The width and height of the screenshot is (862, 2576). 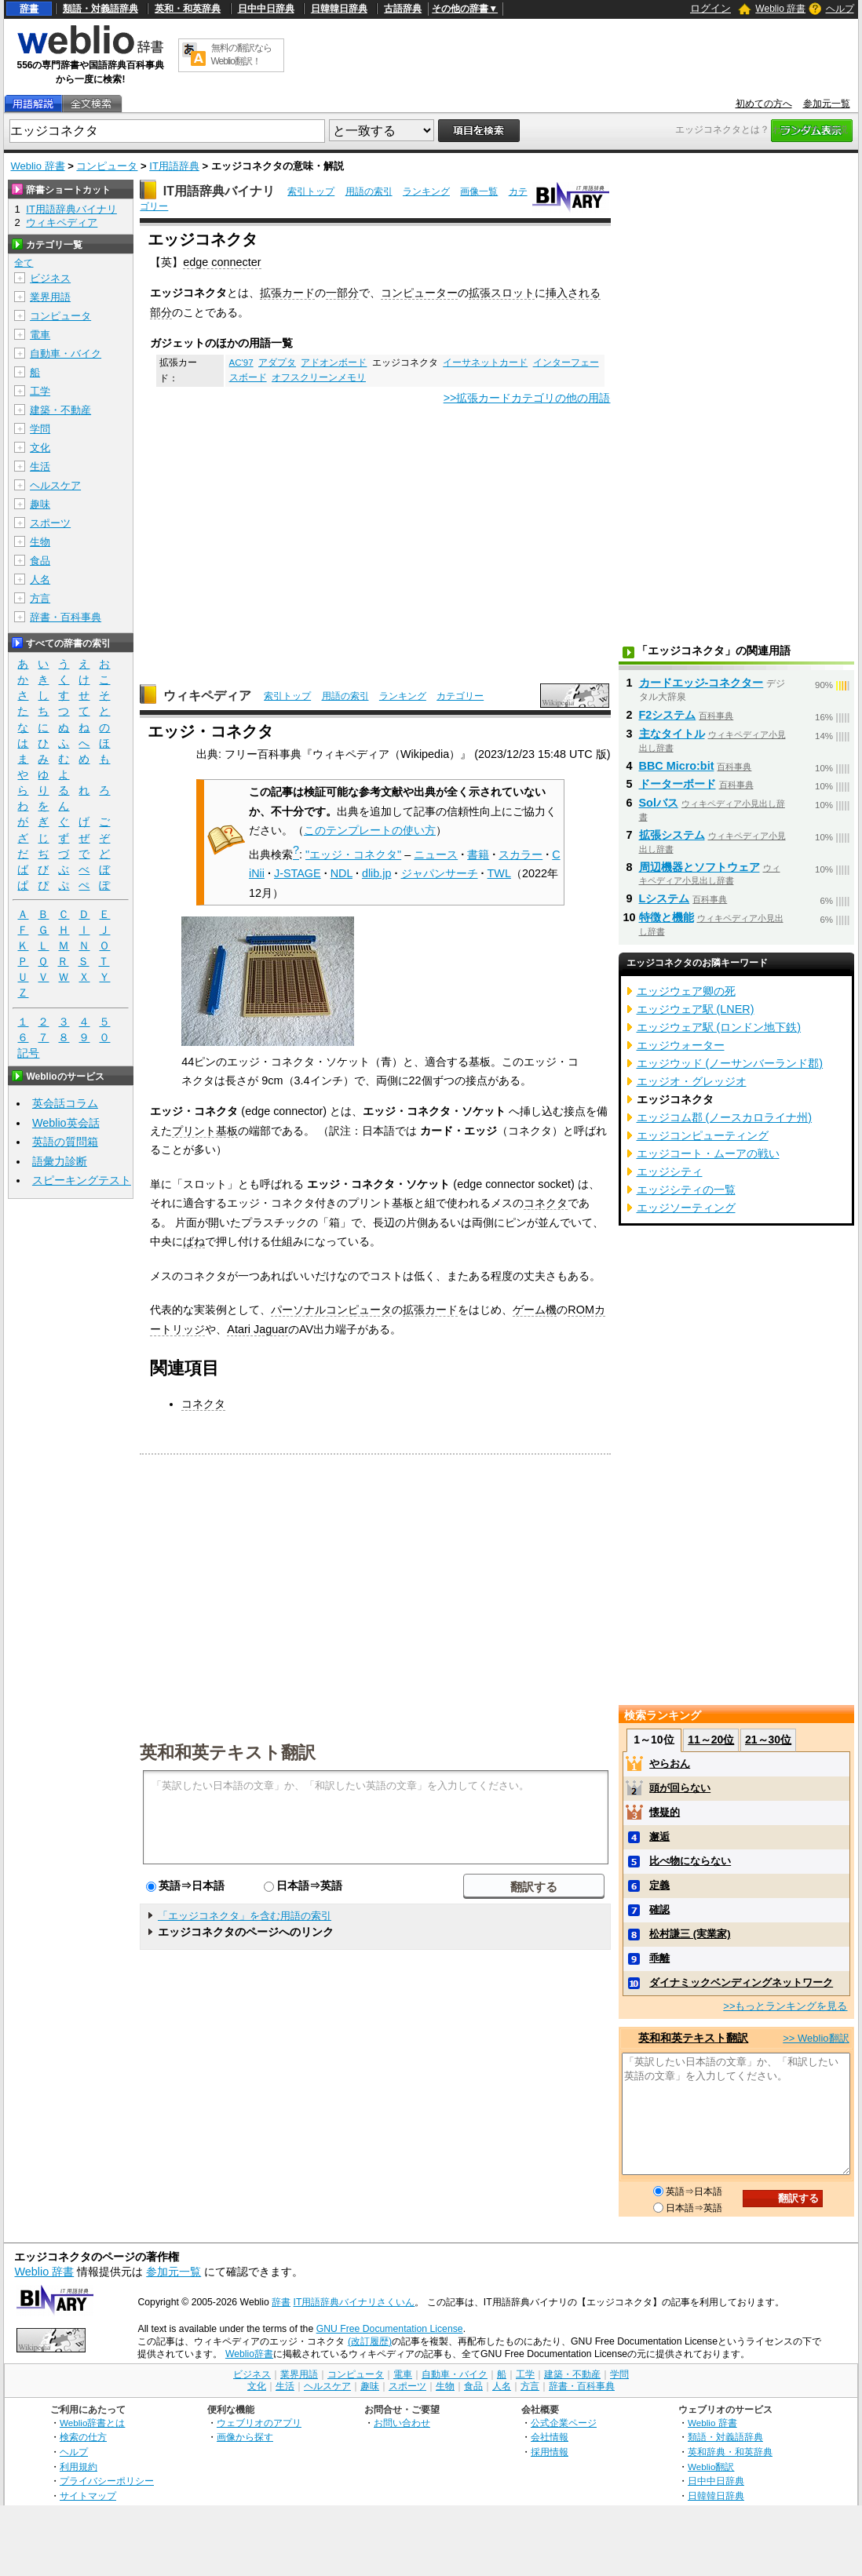 What do you see at coordinates (436, 854) in the screenshot?
I see `ニュース` at bounding box center [436, 854].